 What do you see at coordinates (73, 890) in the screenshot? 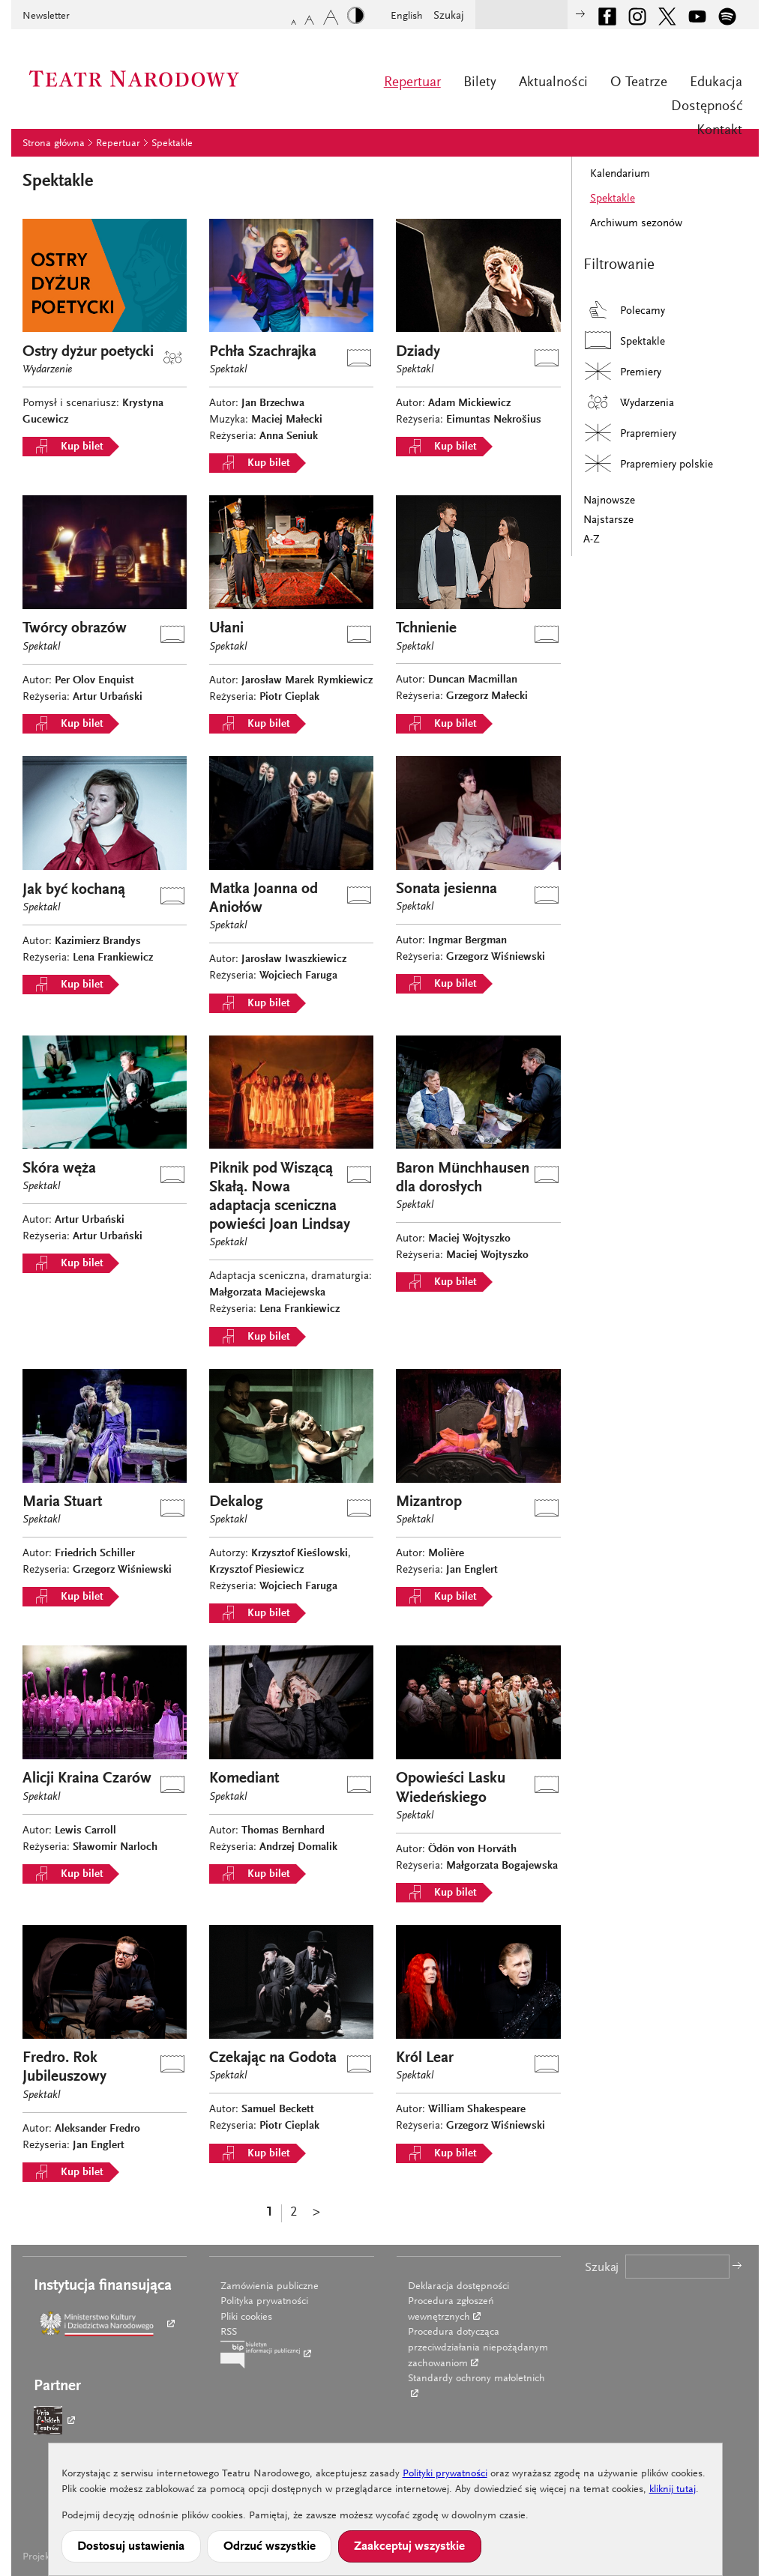
I see `Jak być kochaną` at bounding box center [73, 890].